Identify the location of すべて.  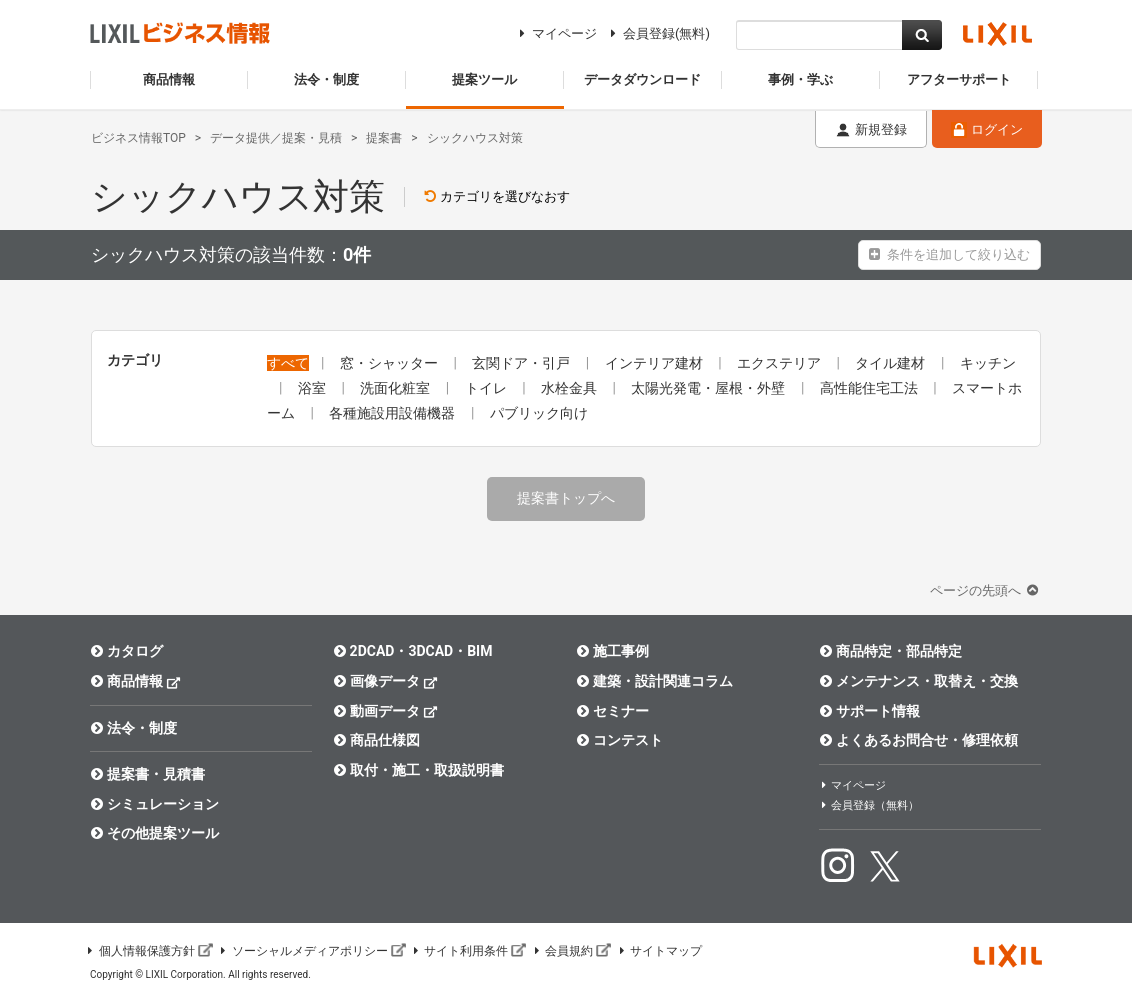
(288, 363).